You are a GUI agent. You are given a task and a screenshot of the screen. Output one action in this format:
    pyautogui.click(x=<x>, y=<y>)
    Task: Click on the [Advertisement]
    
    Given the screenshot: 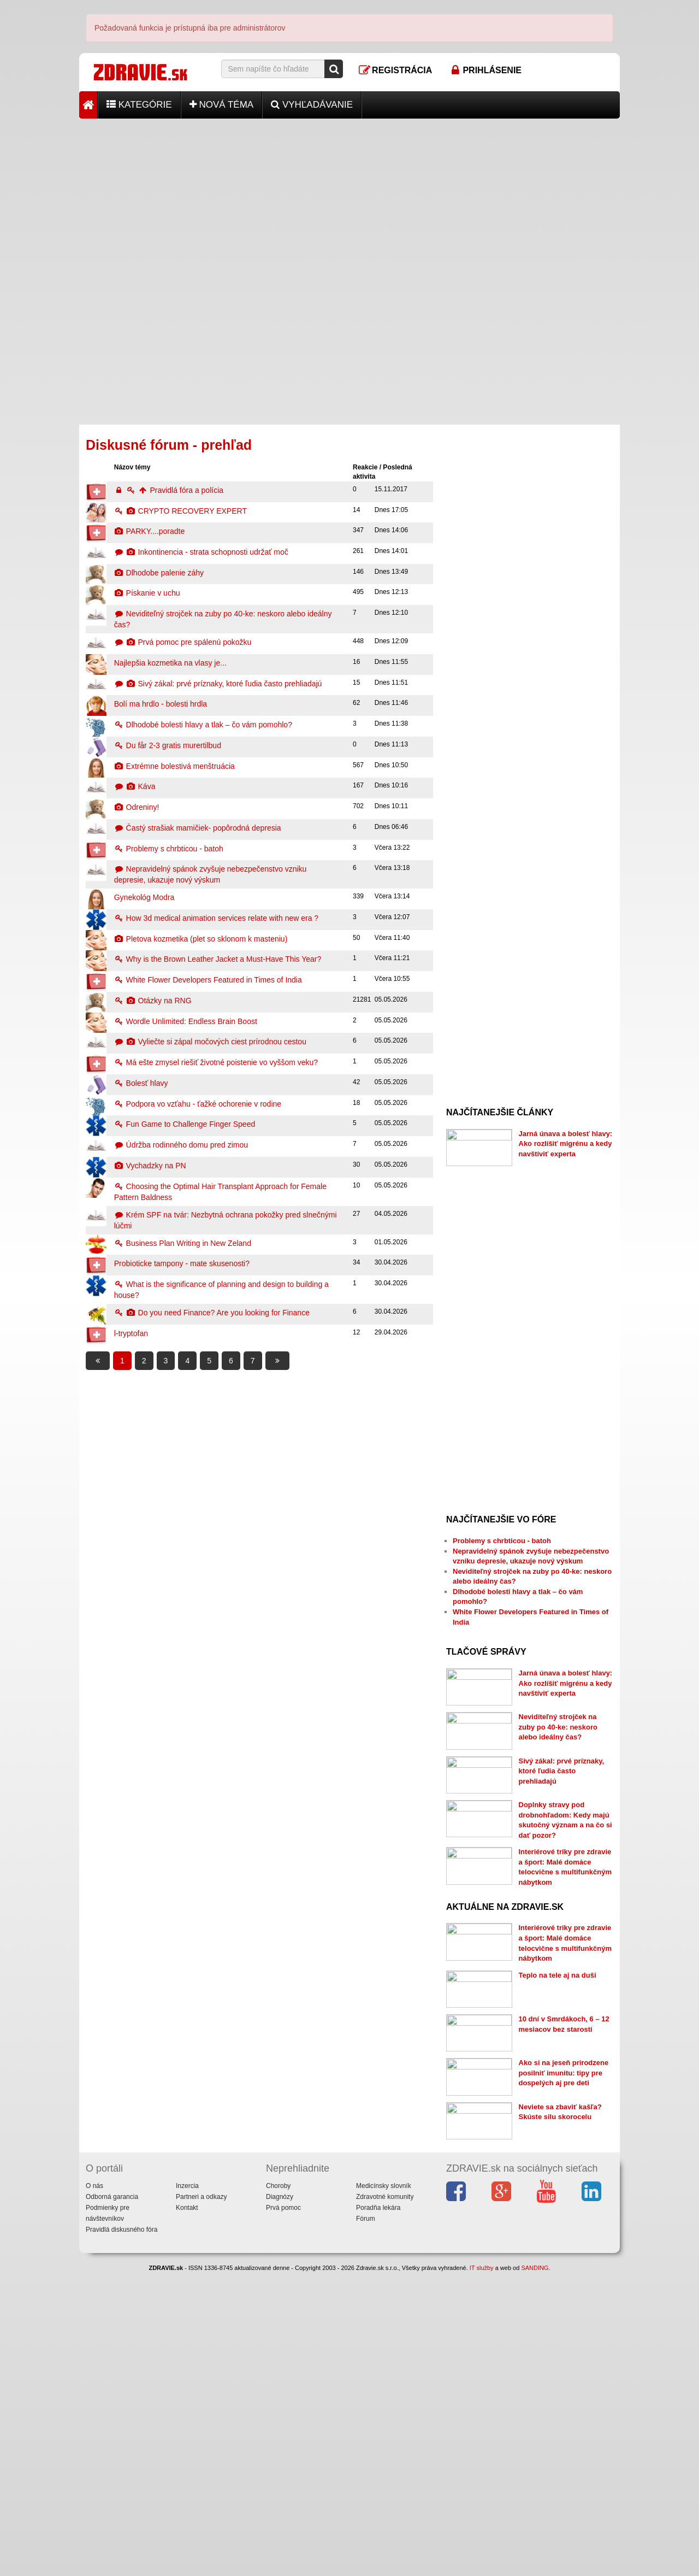 What is the action you would take?
    pyautogui.click(x=349, y=195)
    